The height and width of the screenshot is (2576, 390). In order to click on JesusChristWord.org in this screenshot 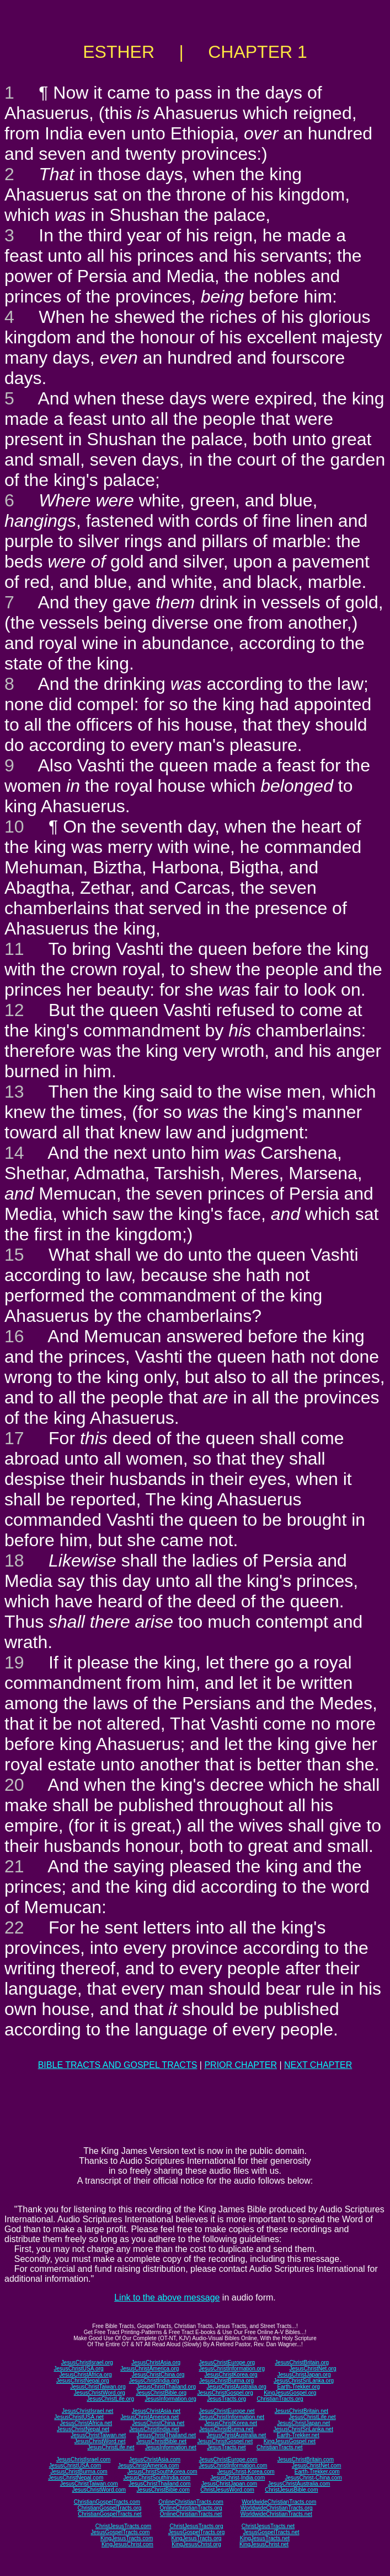, I will do `click(99, 2393)`.